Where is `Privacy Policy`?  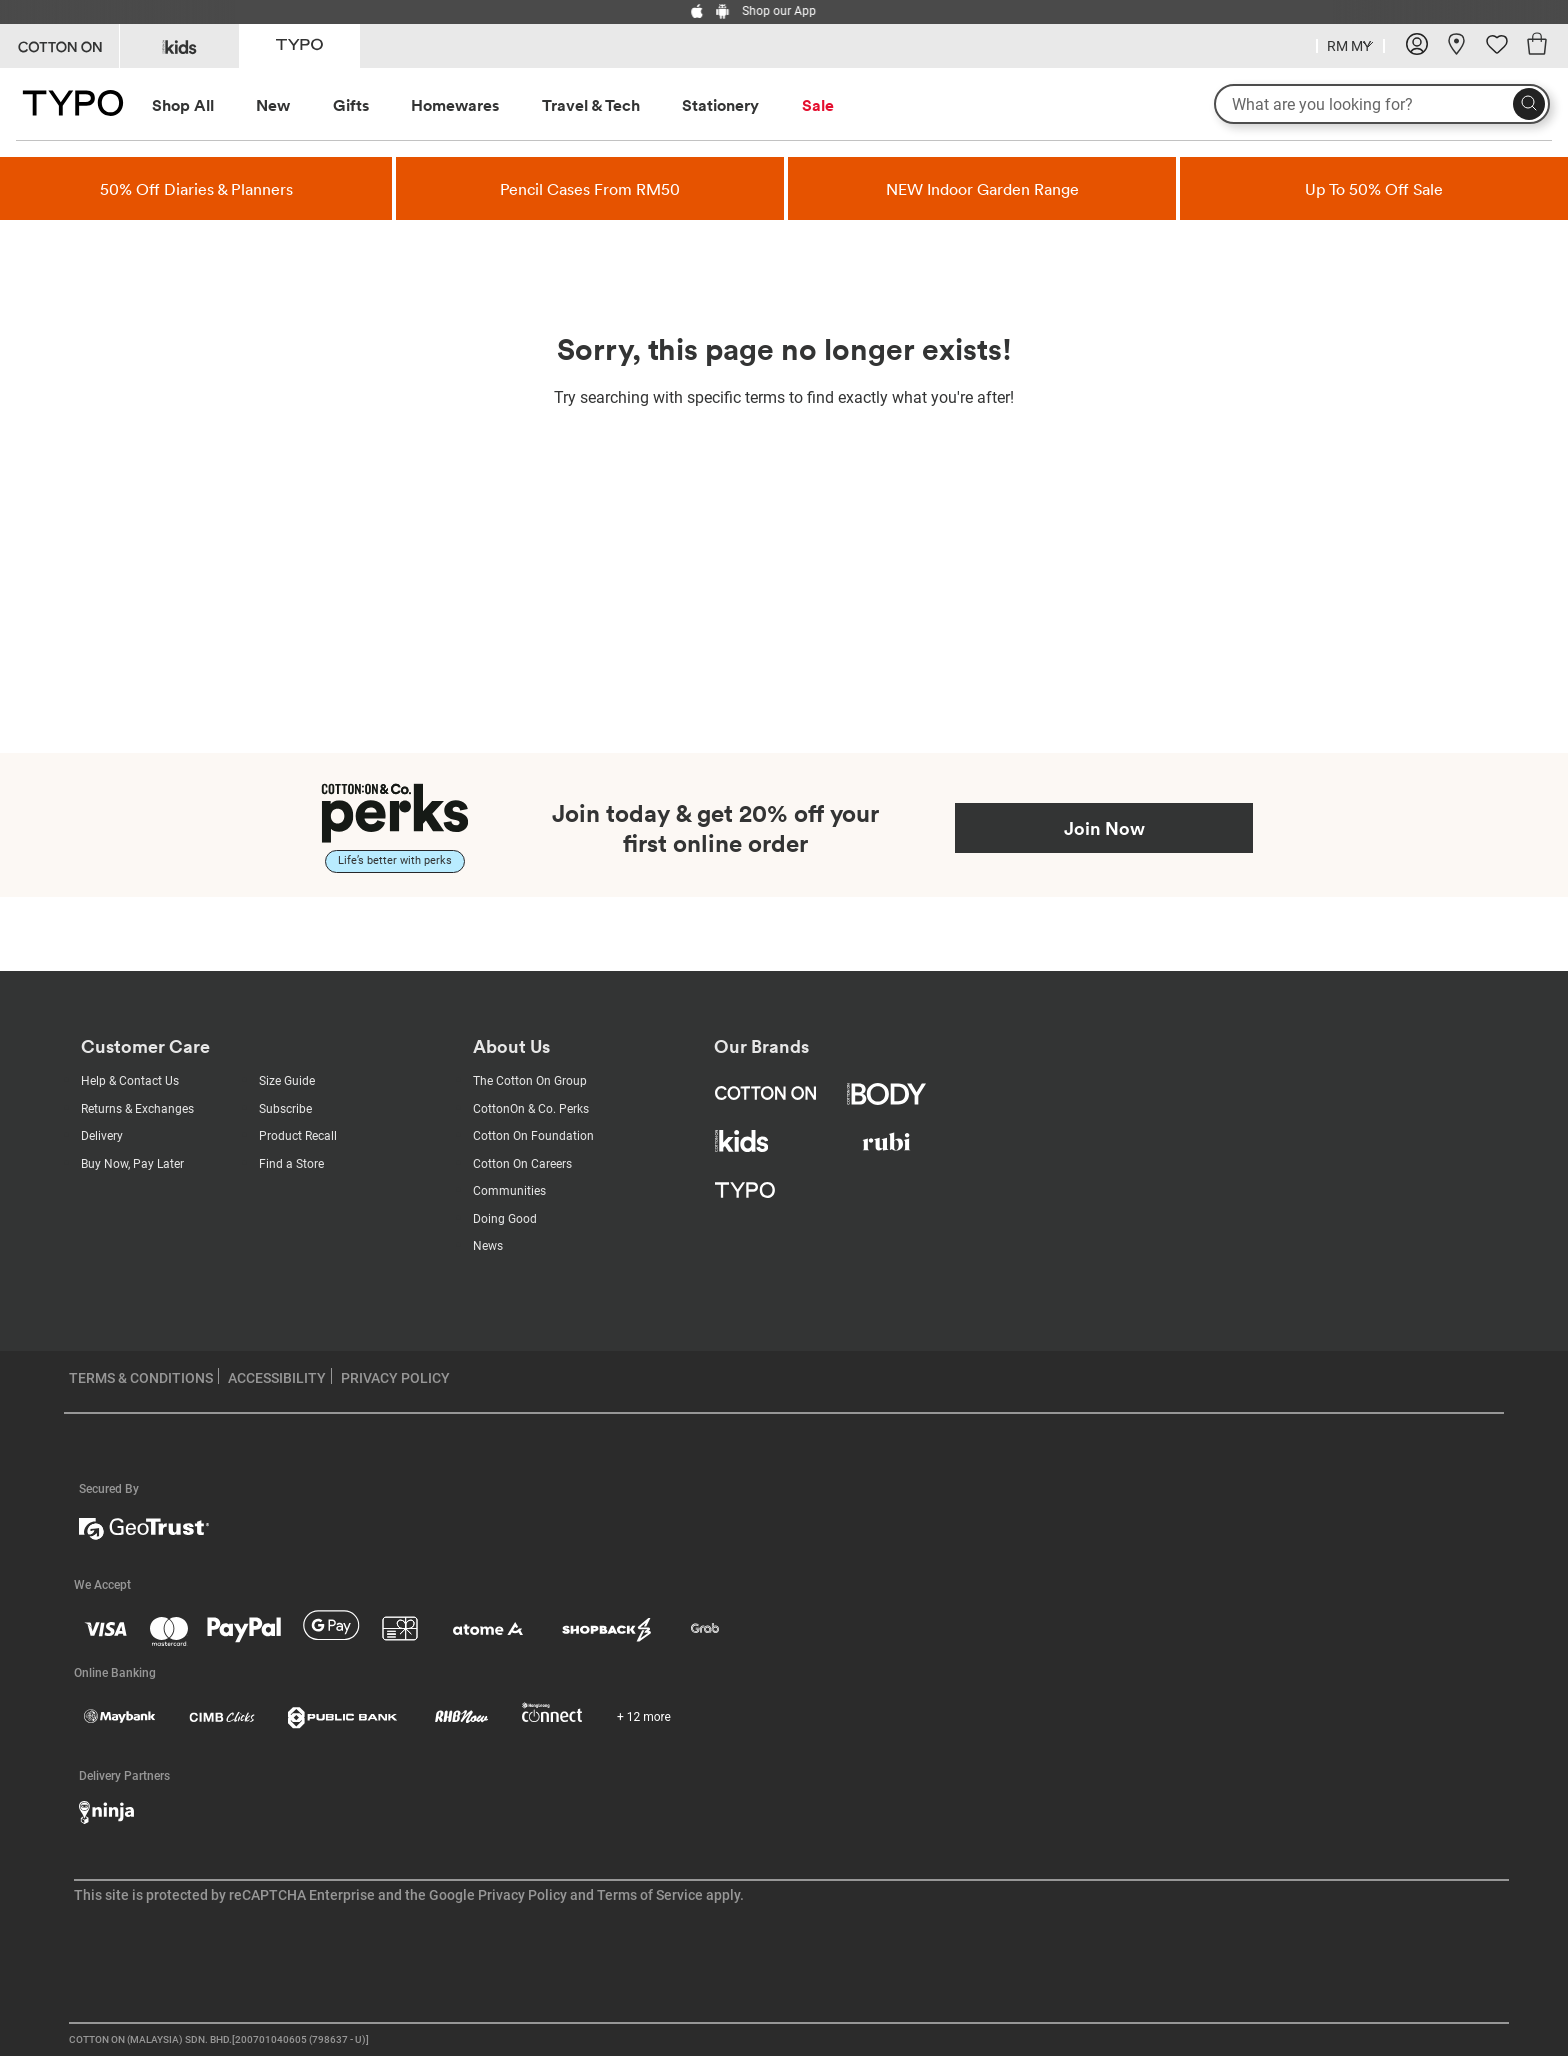
Privacy Policy is located at coordinates (522, 1895).